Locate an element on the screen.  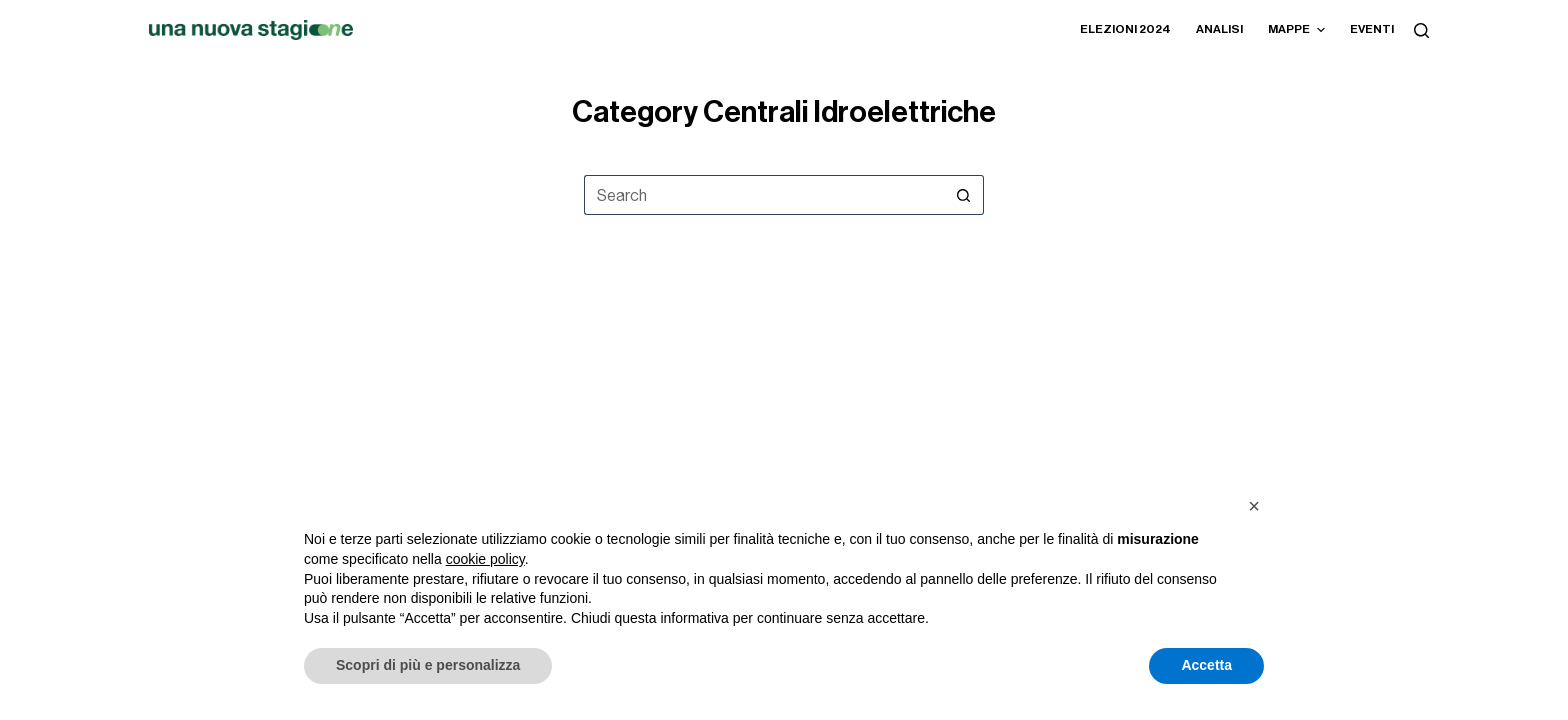
[button] is located at coordinates (1254, 506).